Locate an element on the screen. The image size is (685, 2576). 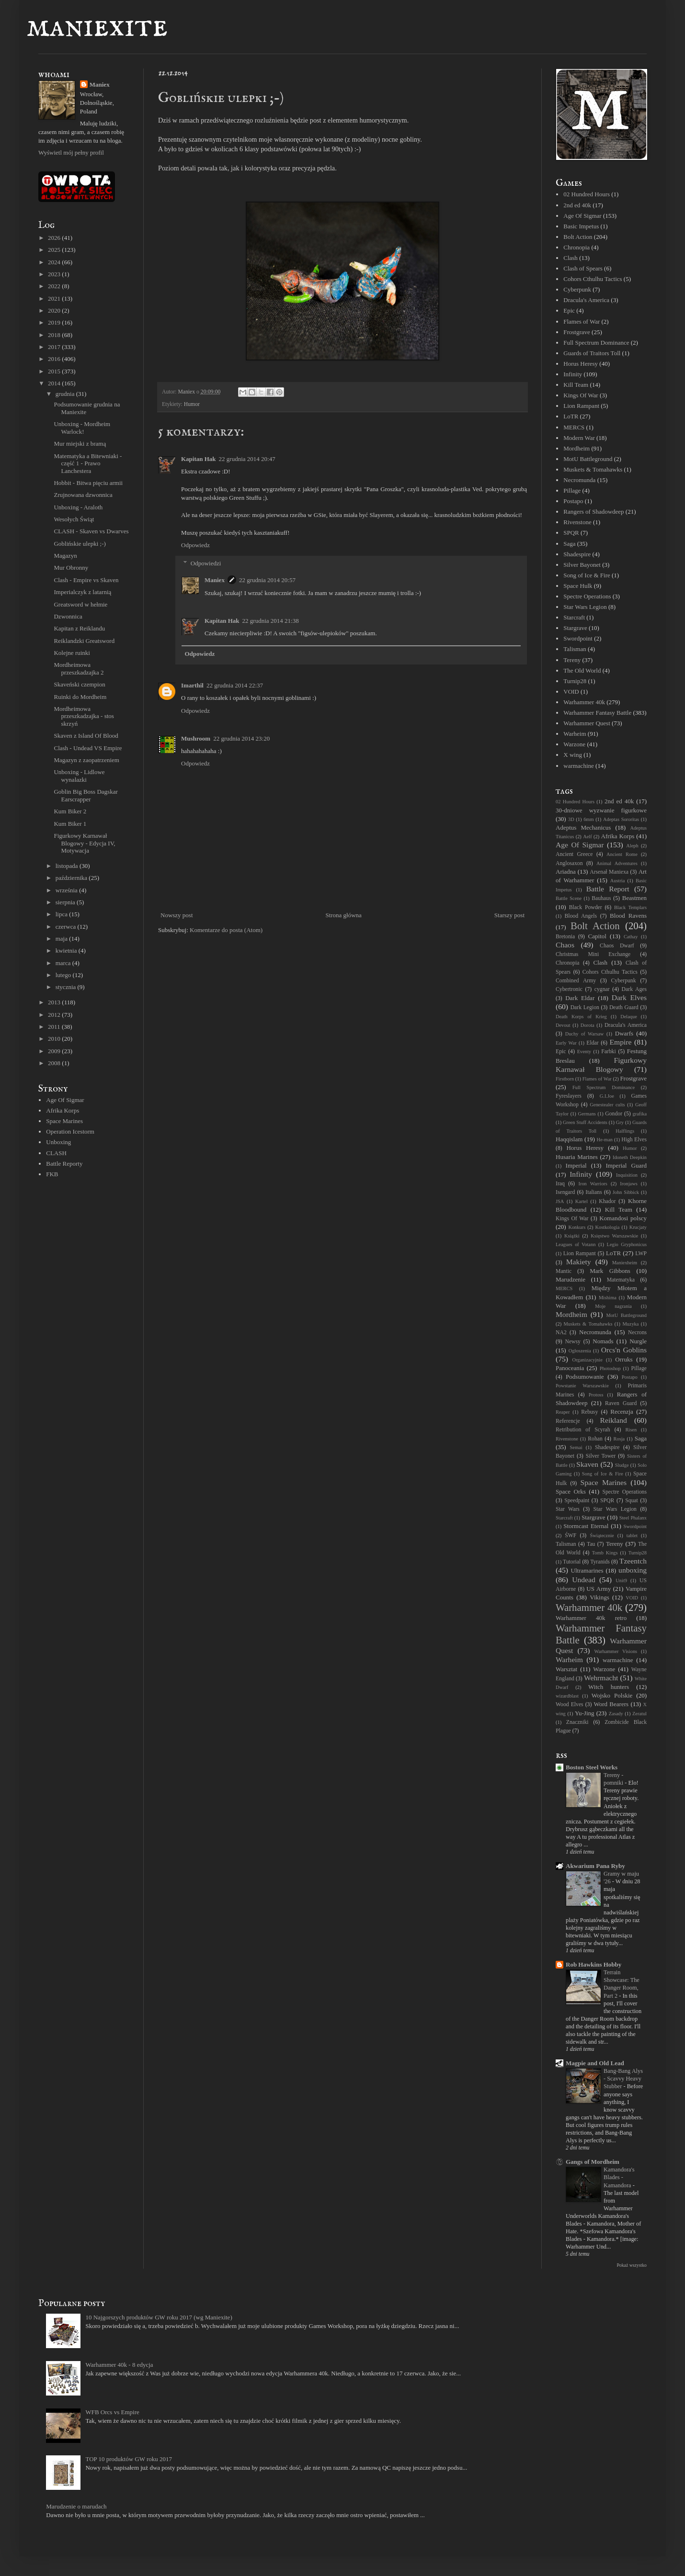
Konkurs is located at coordinates (576, 1227).